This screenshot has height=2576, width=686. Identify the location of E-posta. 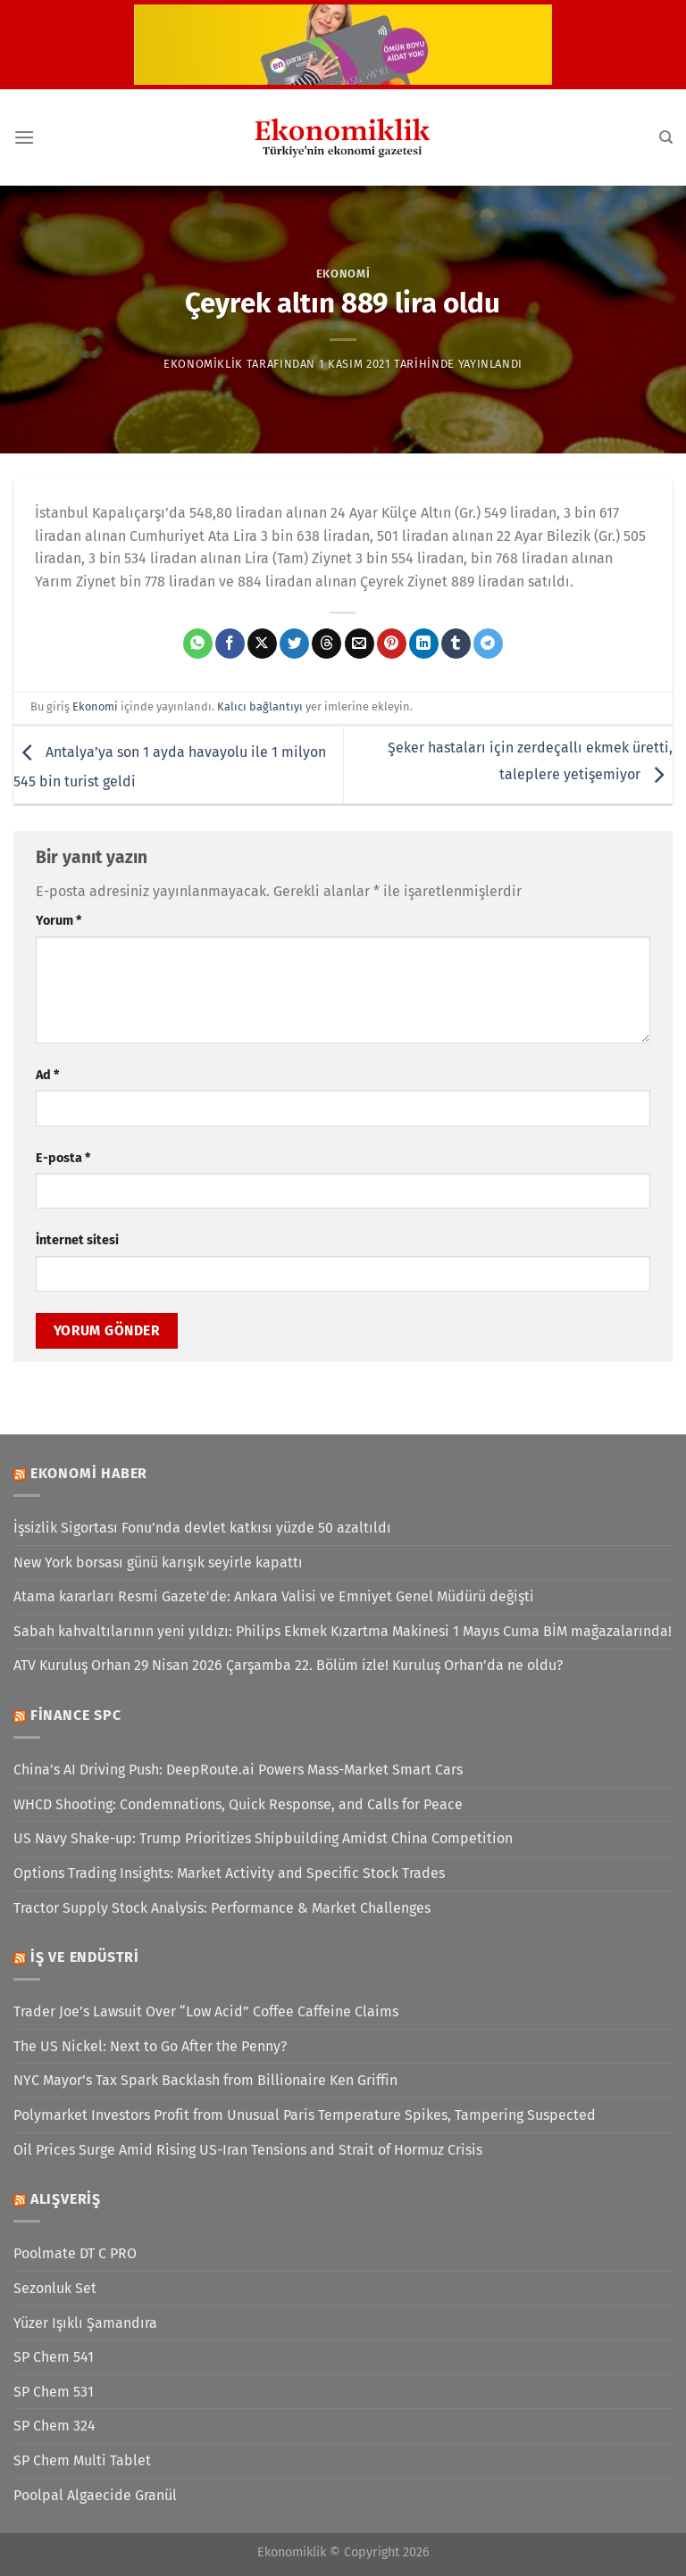
(63, 1158).